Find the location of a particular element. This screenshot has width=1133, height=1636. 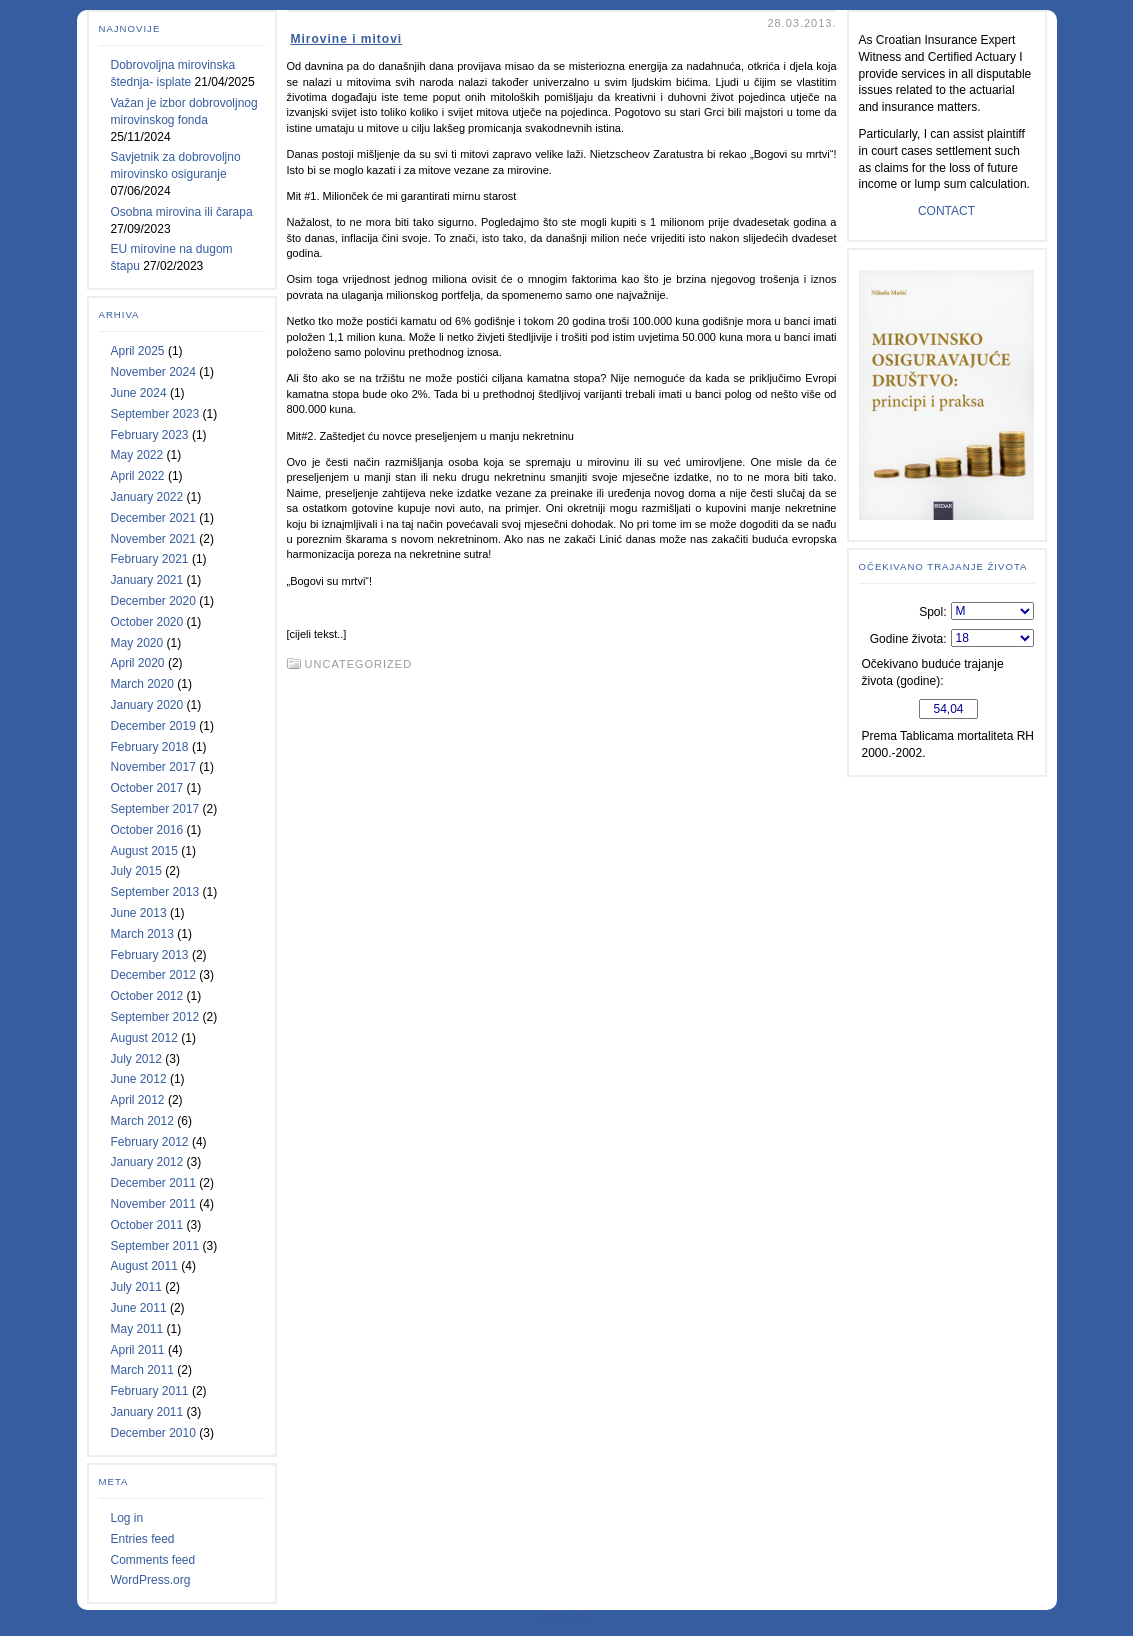

September 2023 is located at coordinates (155, 414).